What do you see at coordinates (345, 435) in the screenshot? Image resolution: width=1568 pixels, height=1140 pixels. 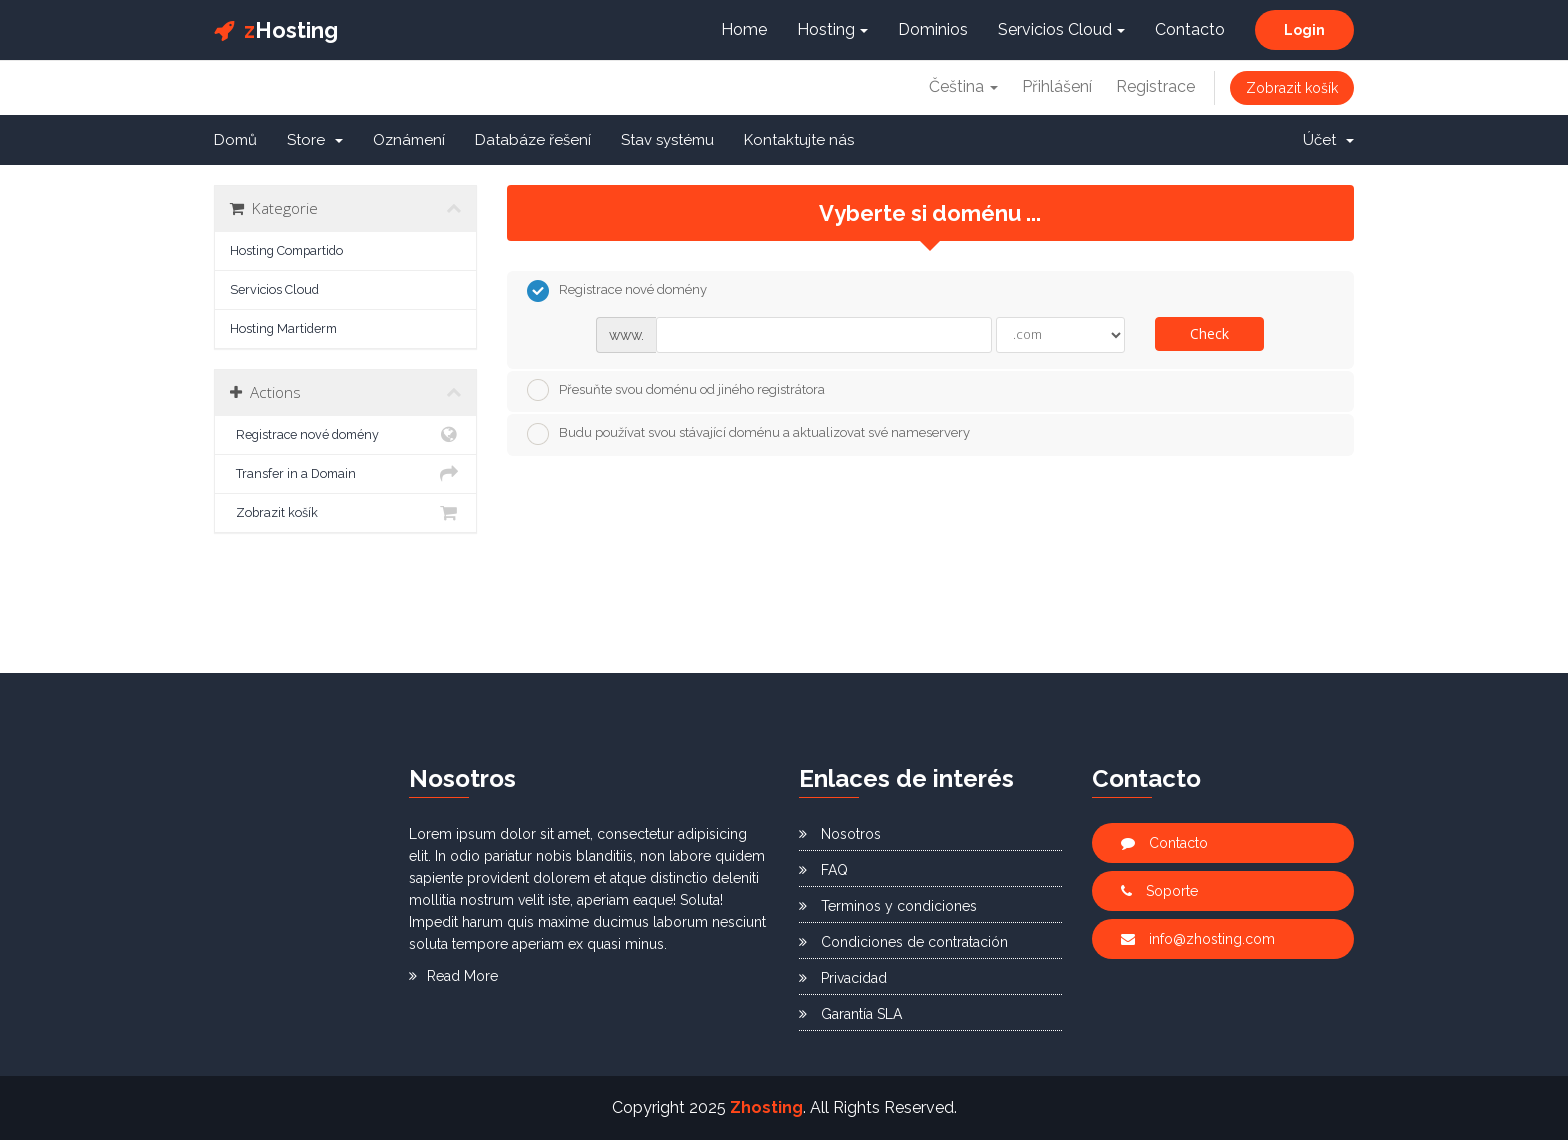 I see `Registrace nové domény` at bounding box center [345, 435].